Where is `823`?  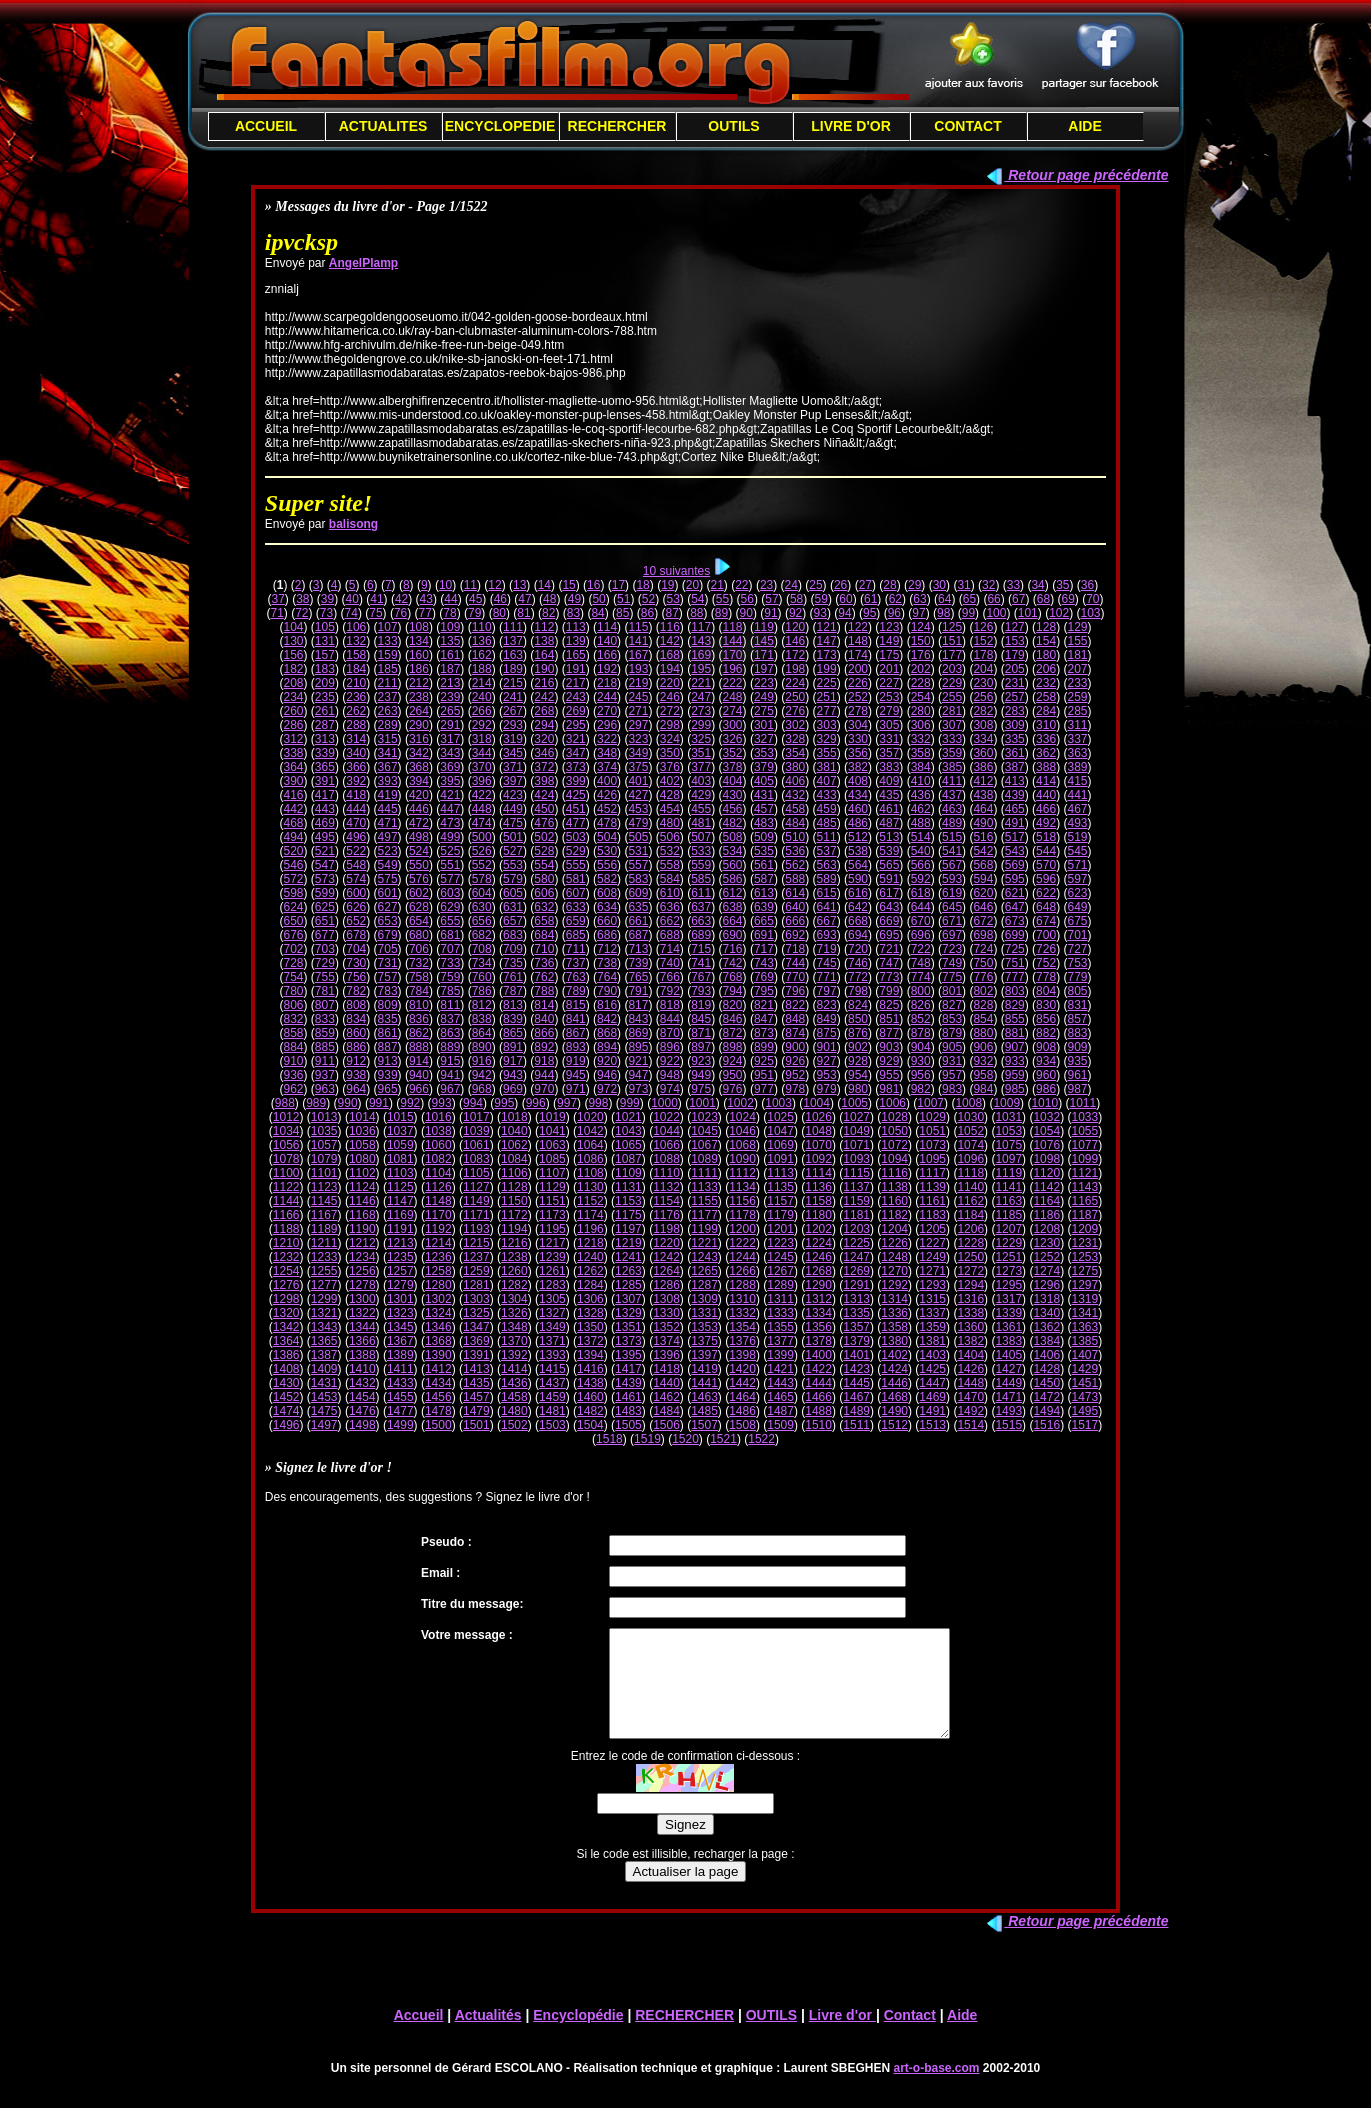
823 is located at coordinates (827, 1005).